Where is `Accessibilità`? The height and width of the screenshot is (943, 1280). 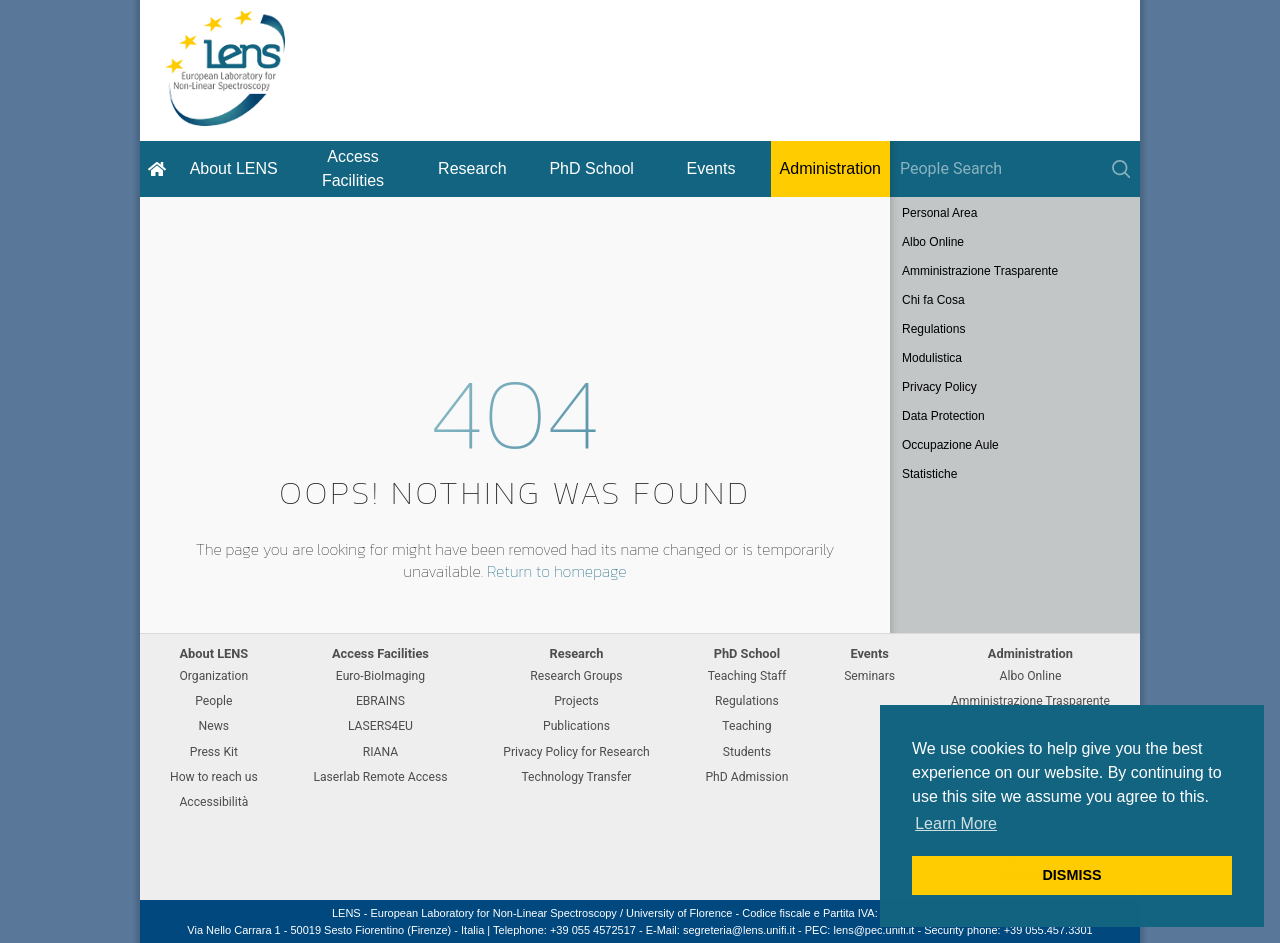
Accessibilità is located at coordinates (213, 802).